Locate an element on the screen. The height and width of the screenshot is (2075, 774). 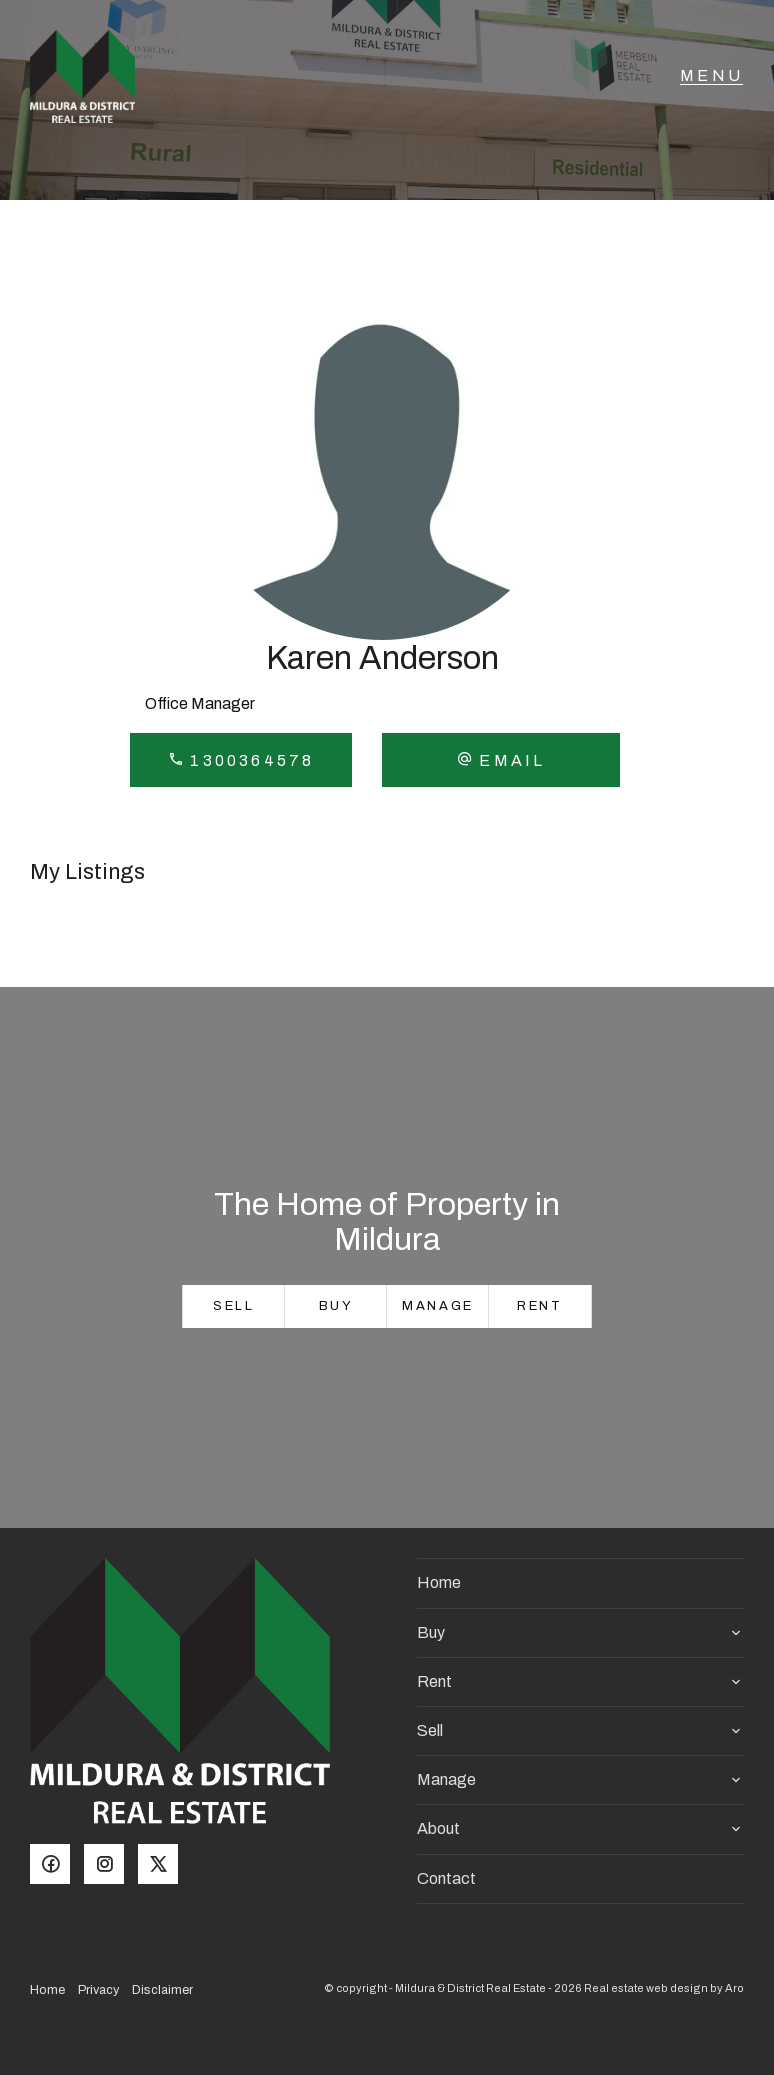
Buy is located at coordinates (336, 1306).